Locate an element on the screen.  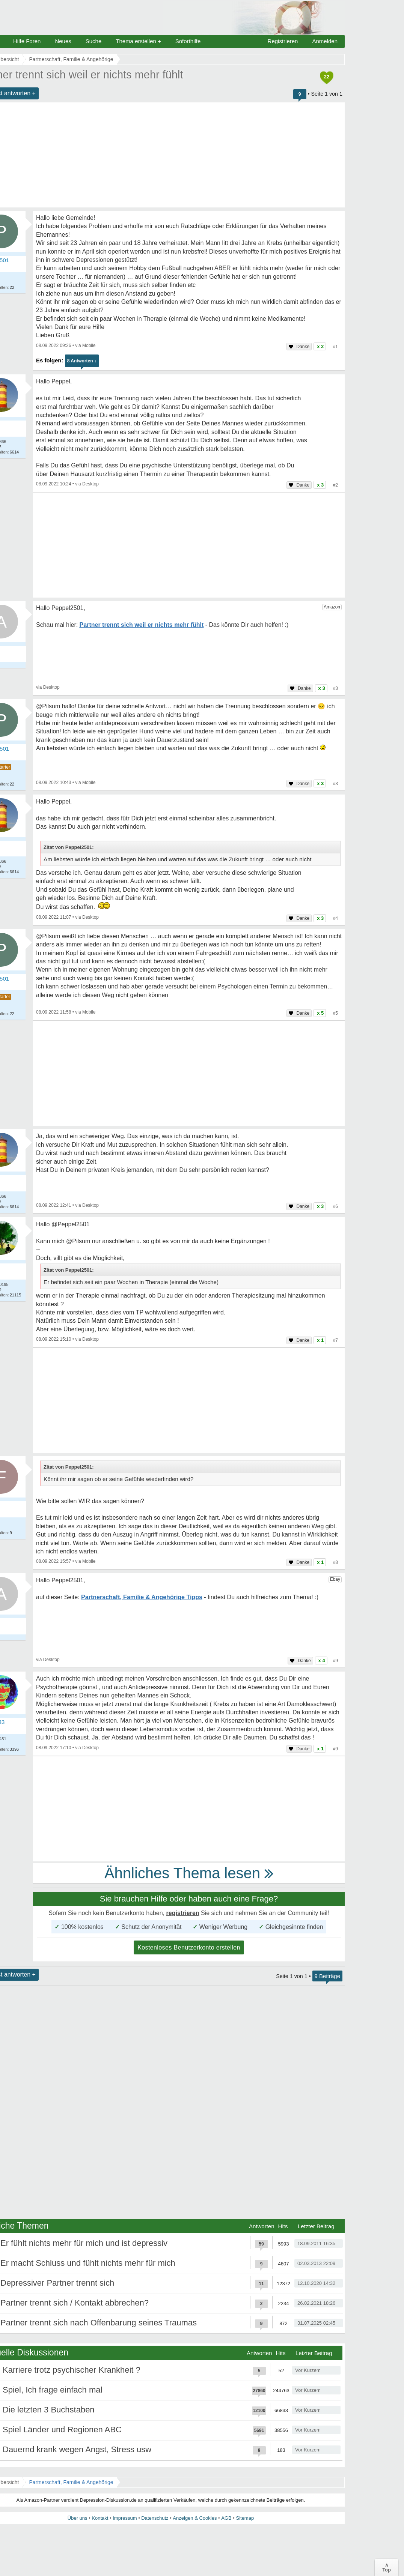
Soforthilfe is located at coordinates (188, 41).